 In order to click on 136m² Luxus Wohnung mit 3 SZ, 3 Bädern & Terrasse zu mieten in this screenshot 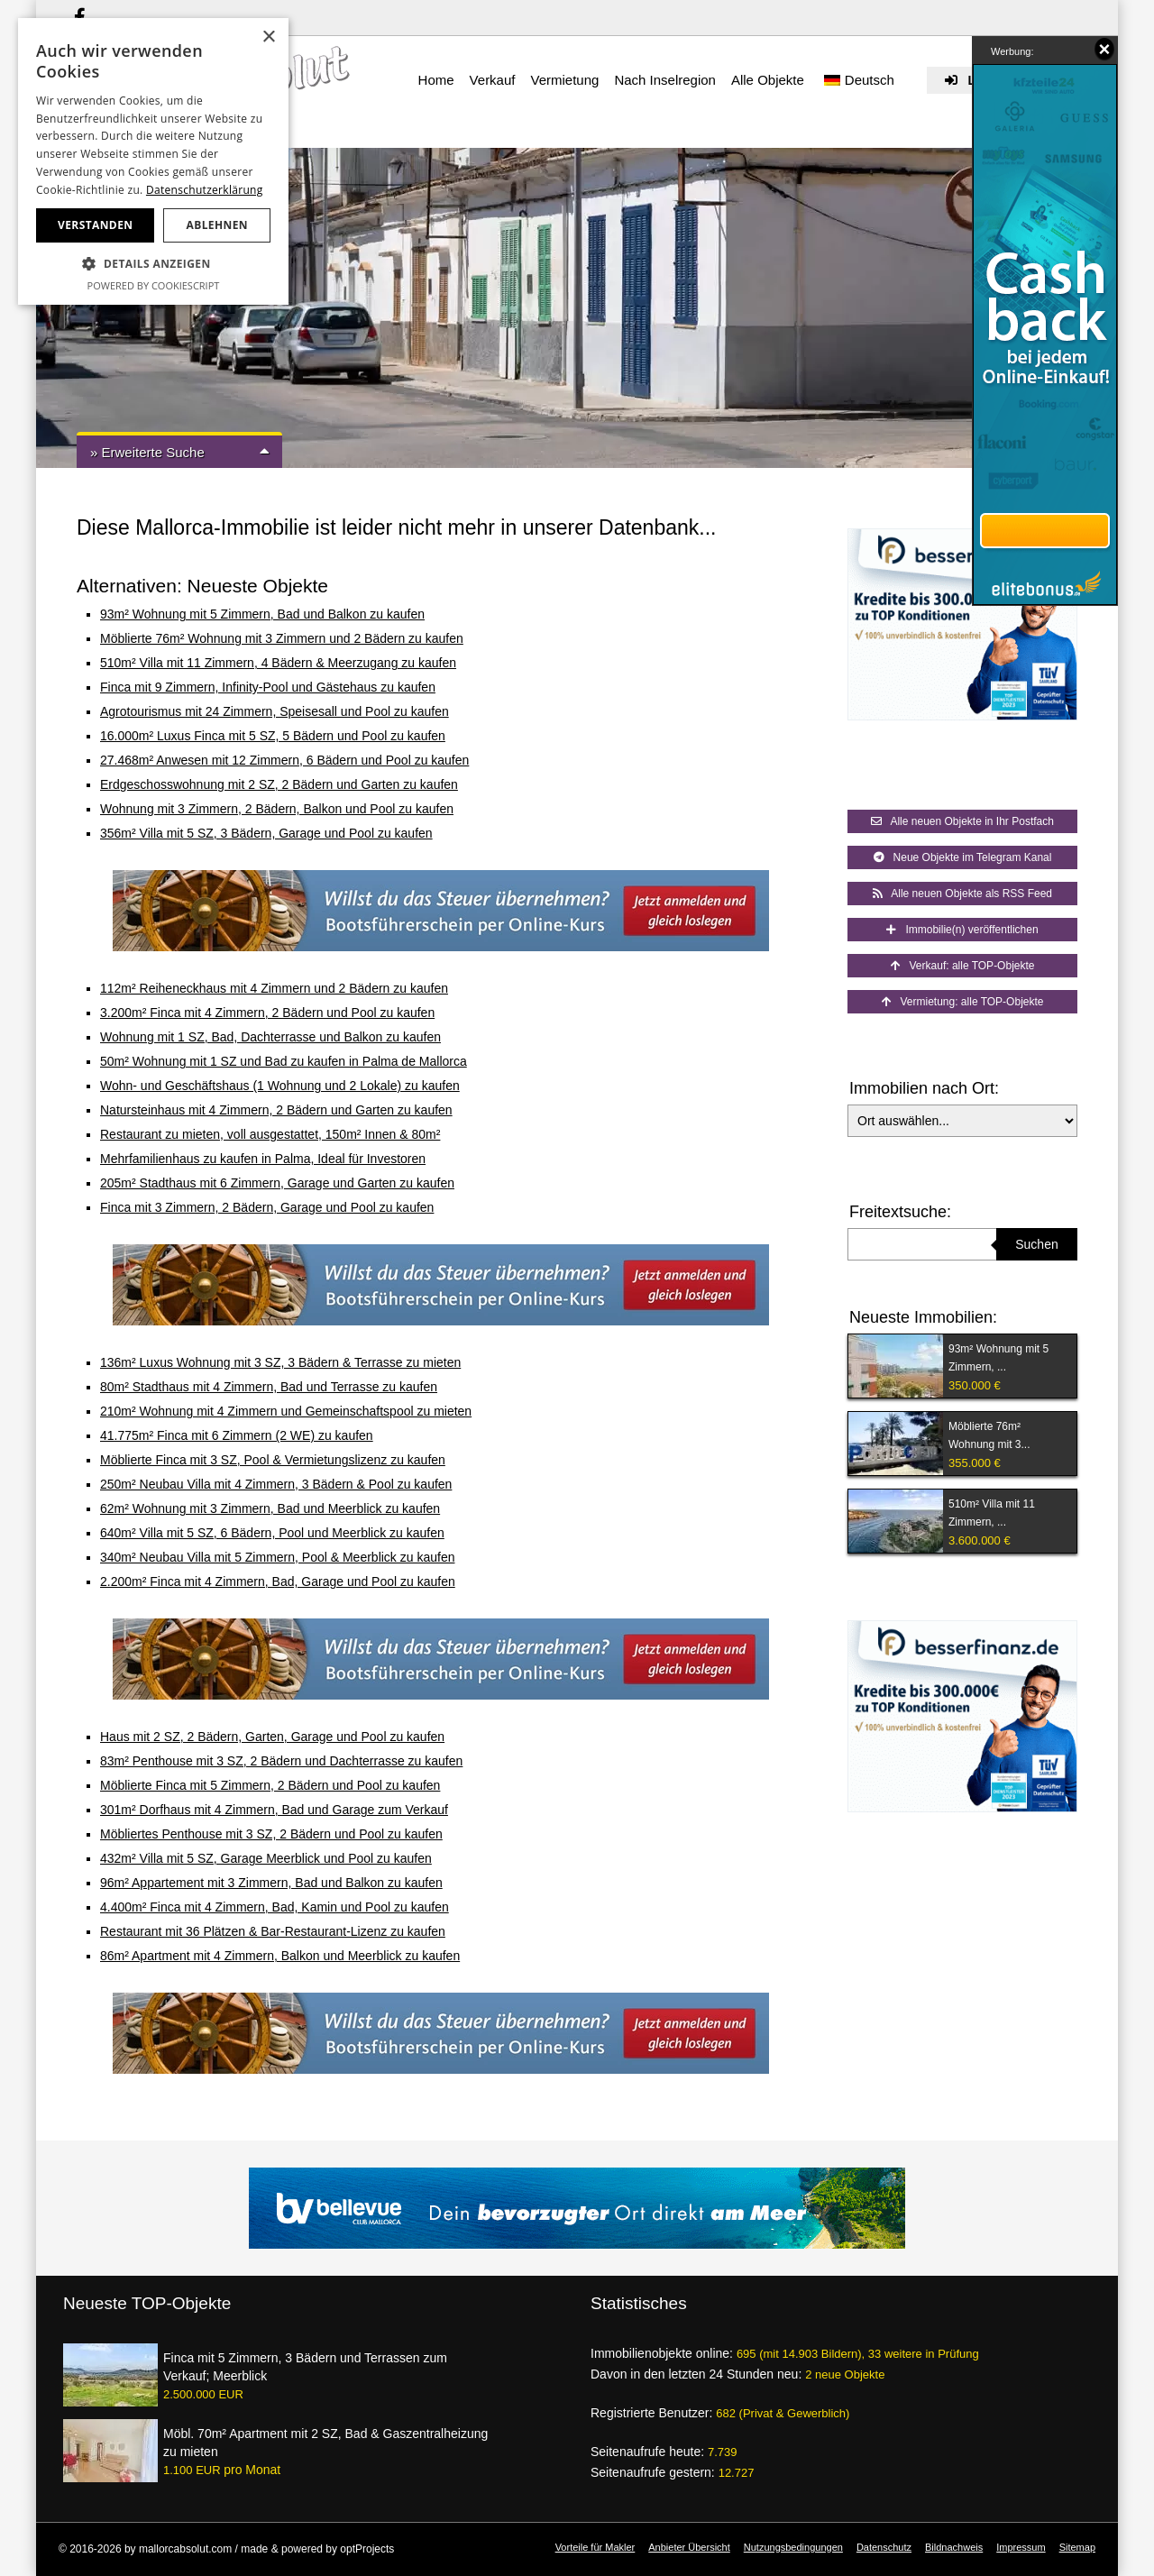, I will do `click(280, 1362)`.